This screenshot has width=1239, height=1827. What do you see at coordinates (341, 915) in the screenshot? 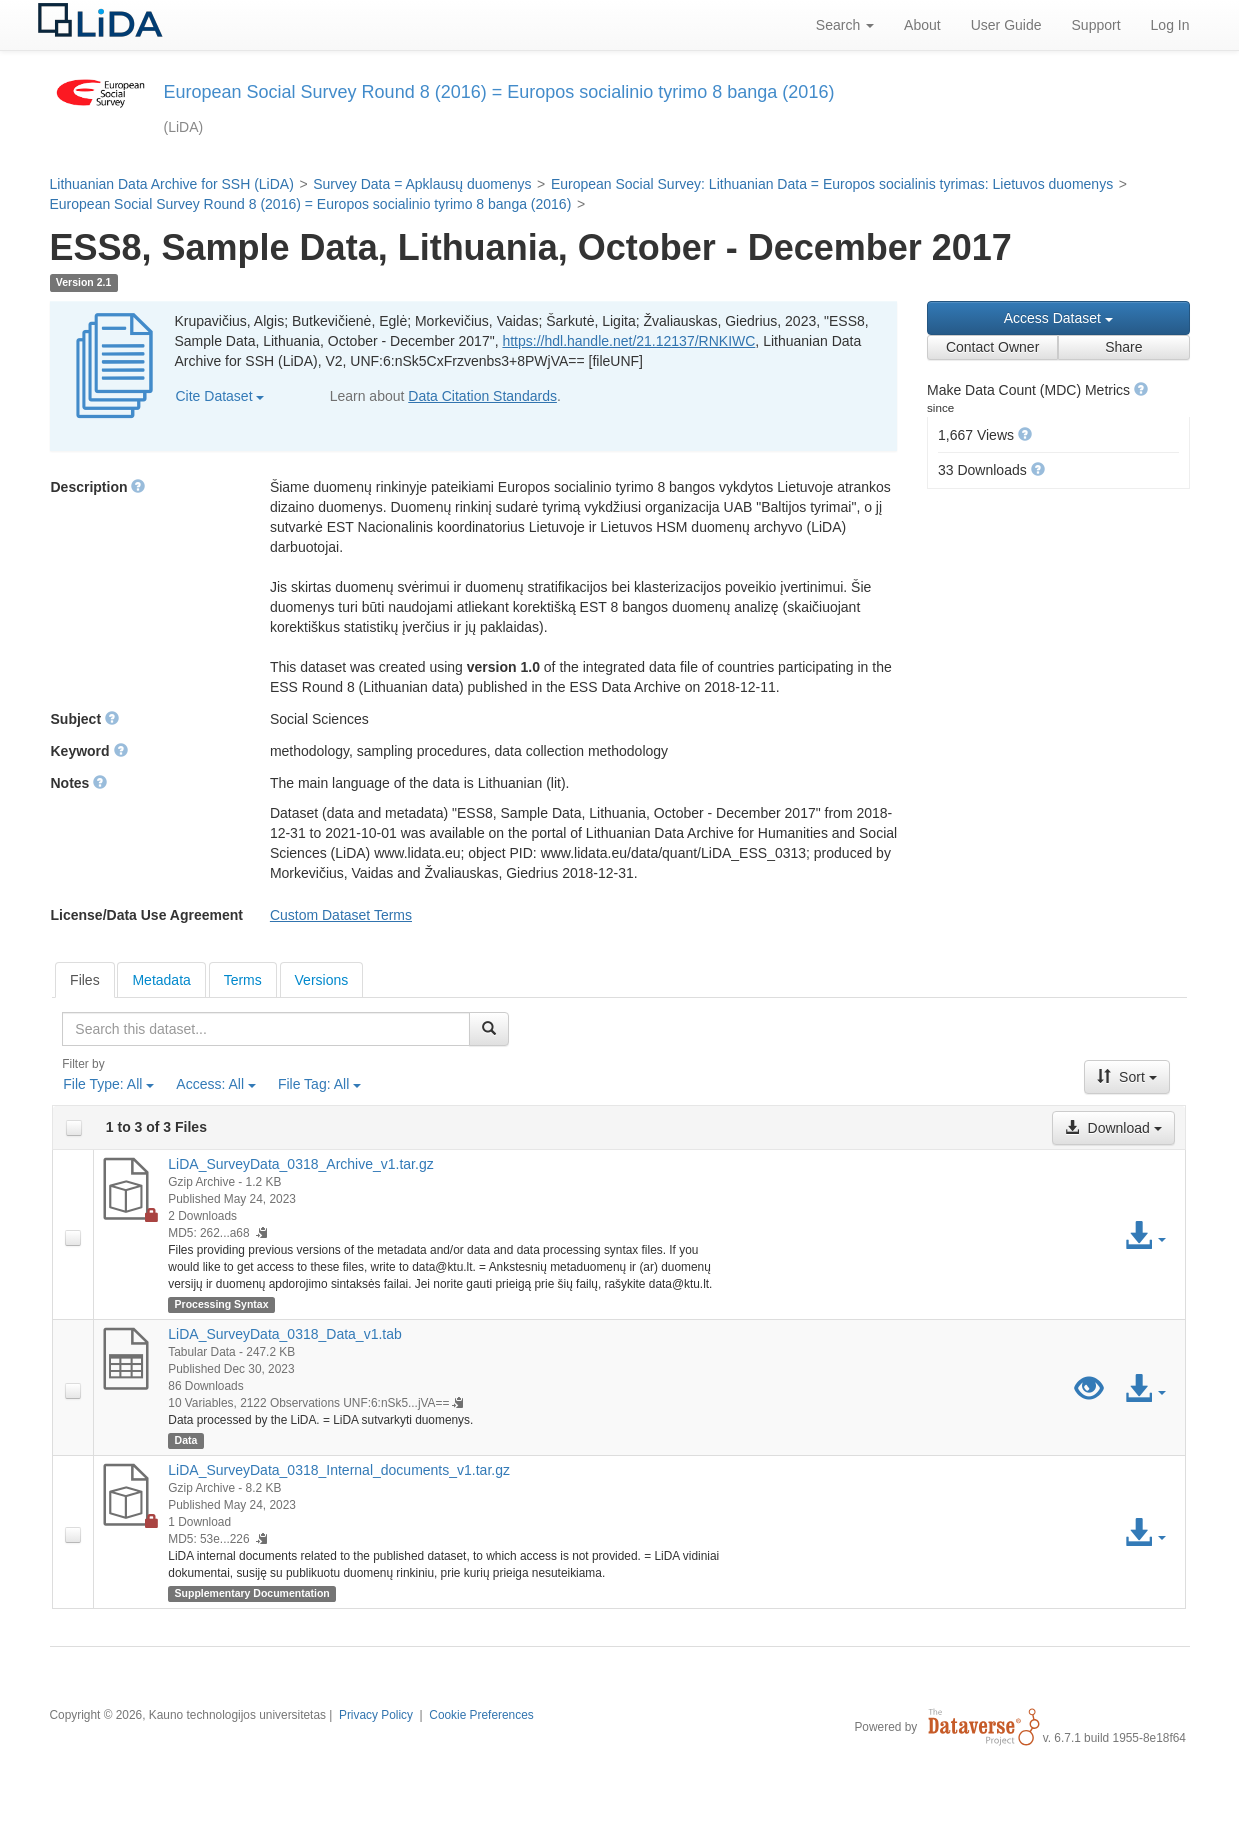
I see `Custom Dataset Terms` at bounding box center [341, 915].